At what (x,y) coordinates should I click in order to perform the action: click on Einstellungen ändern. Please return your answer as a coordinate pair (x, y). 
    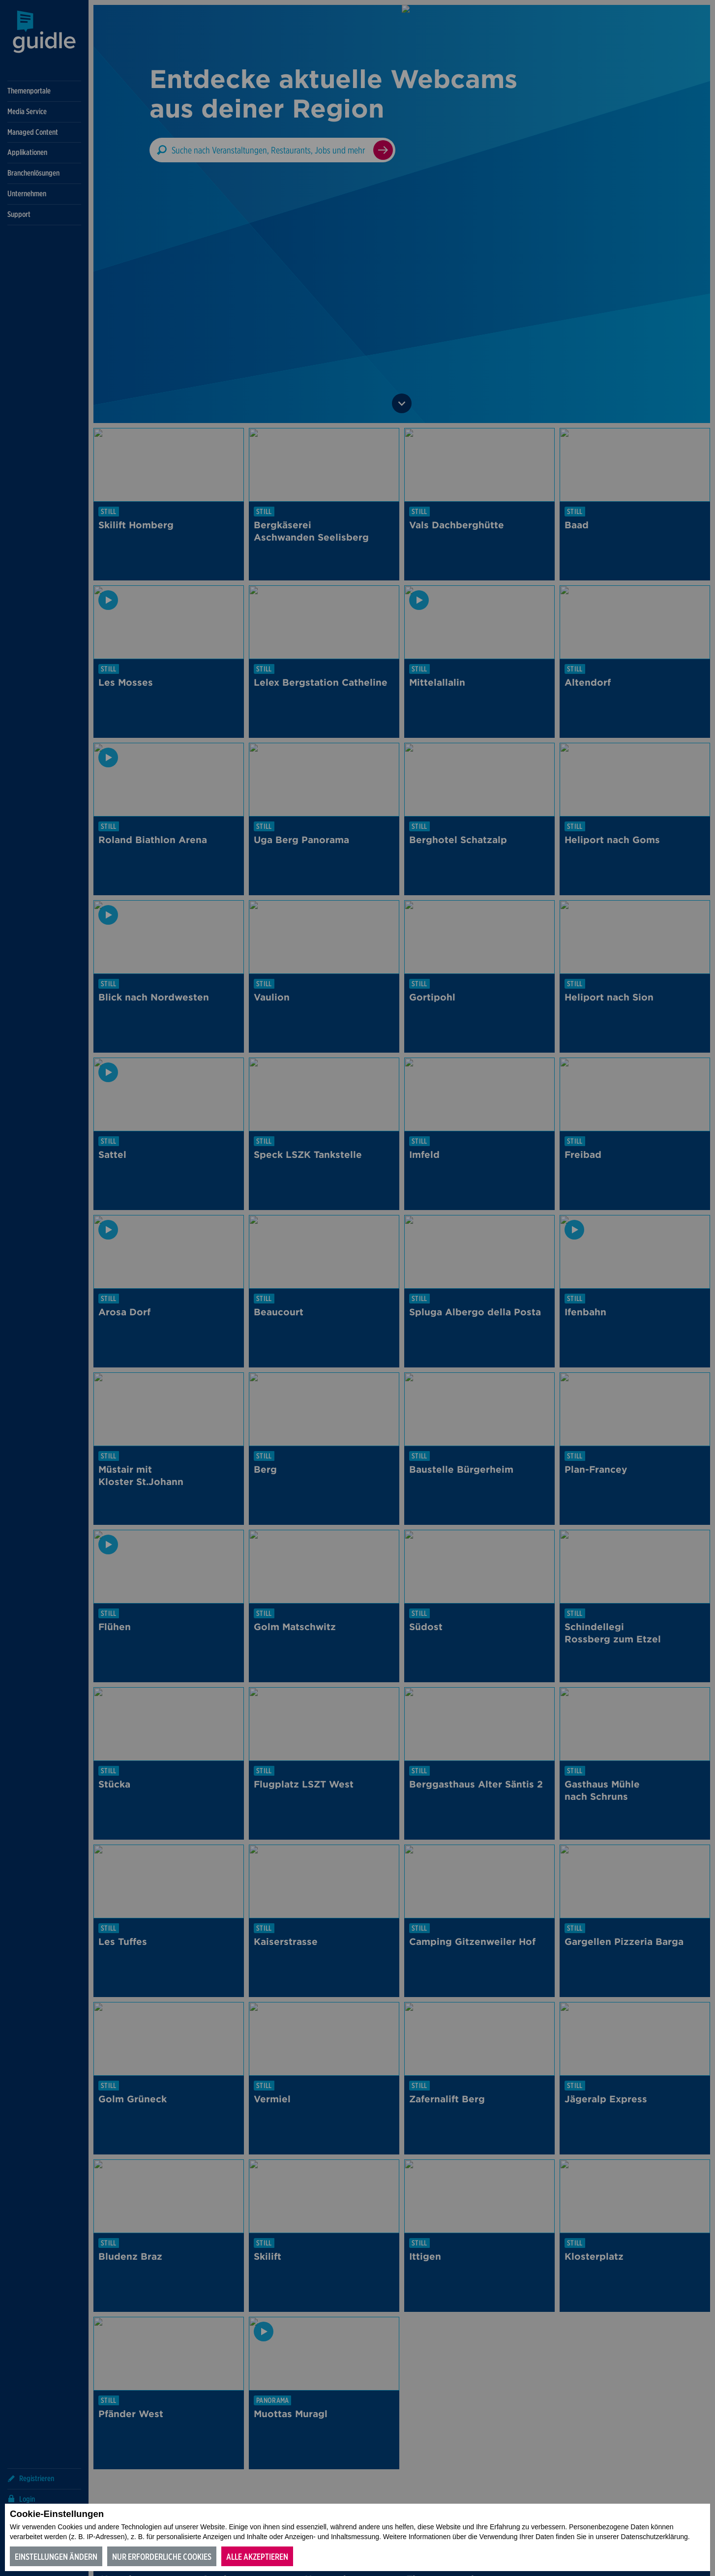
    Looking at the image, I should click on (56, 2556).